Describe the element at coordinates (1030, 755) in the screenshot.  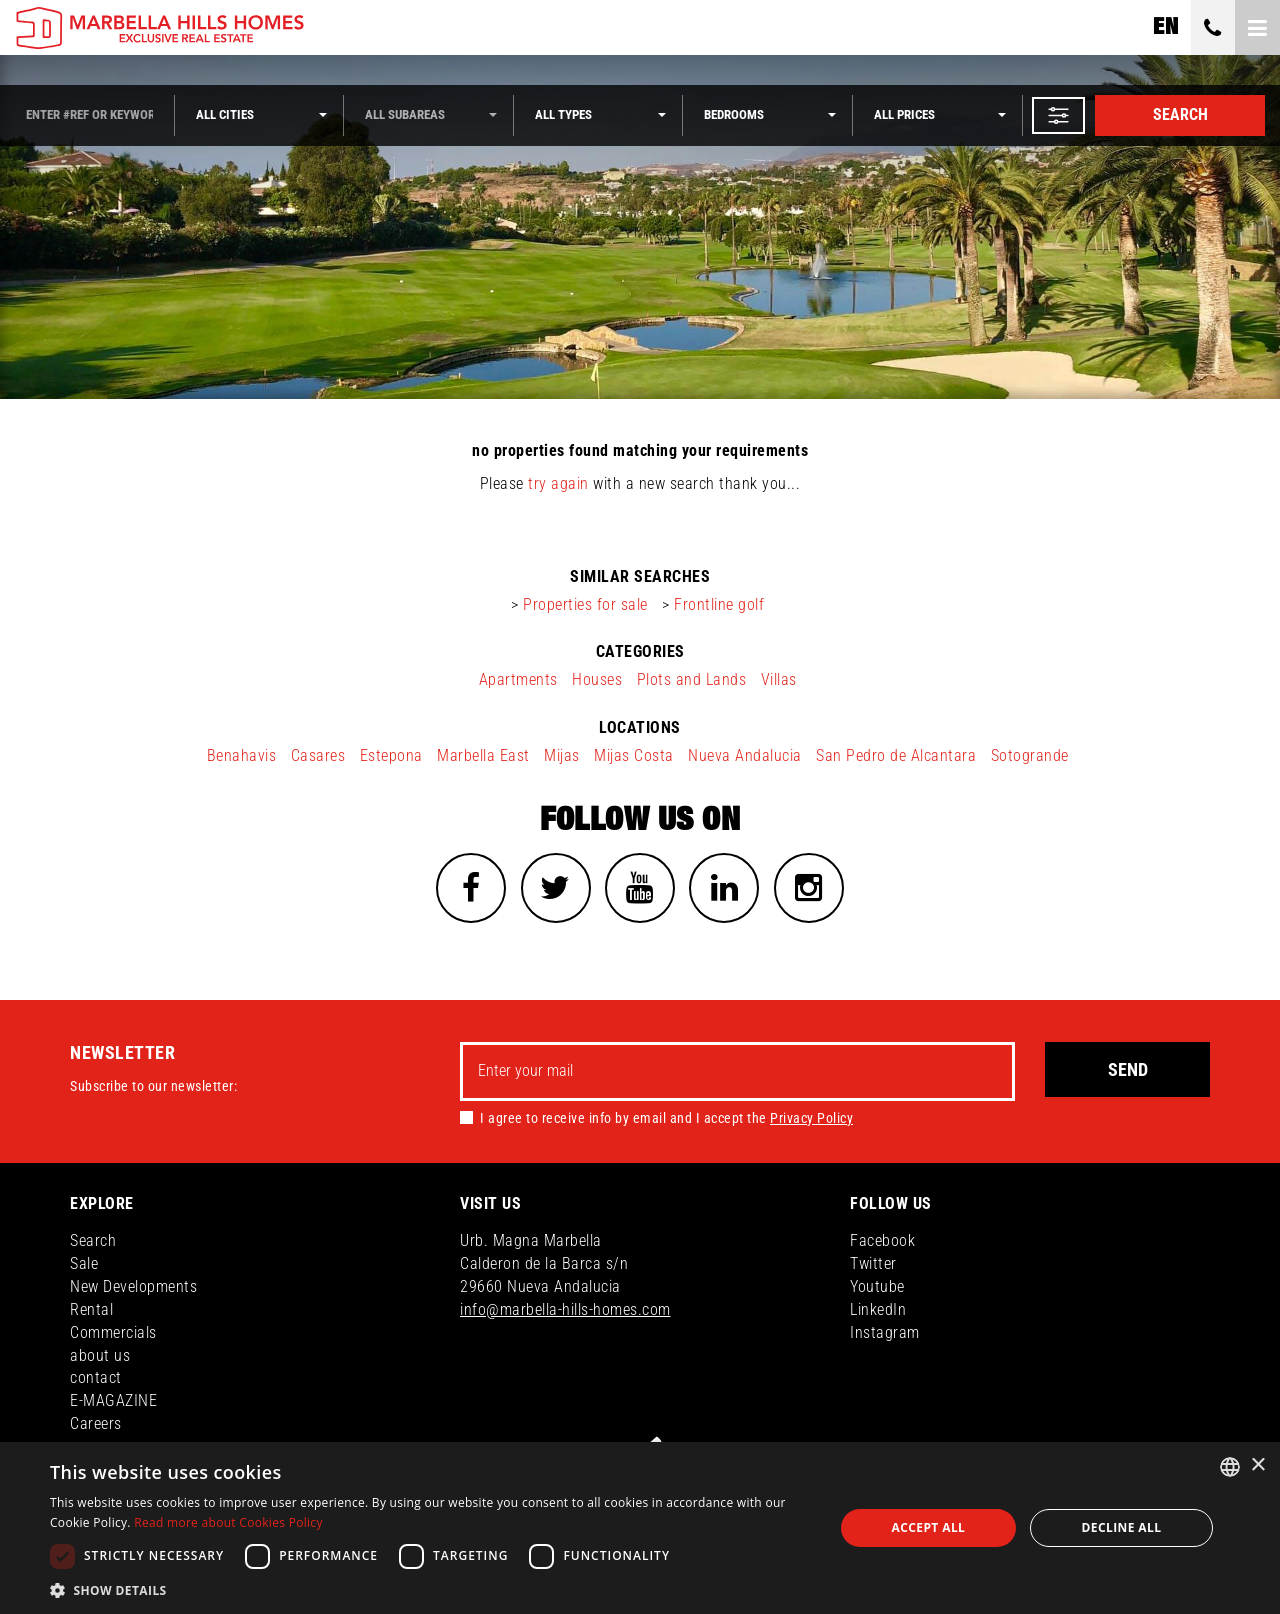
I see `Sotogrande` at that location.